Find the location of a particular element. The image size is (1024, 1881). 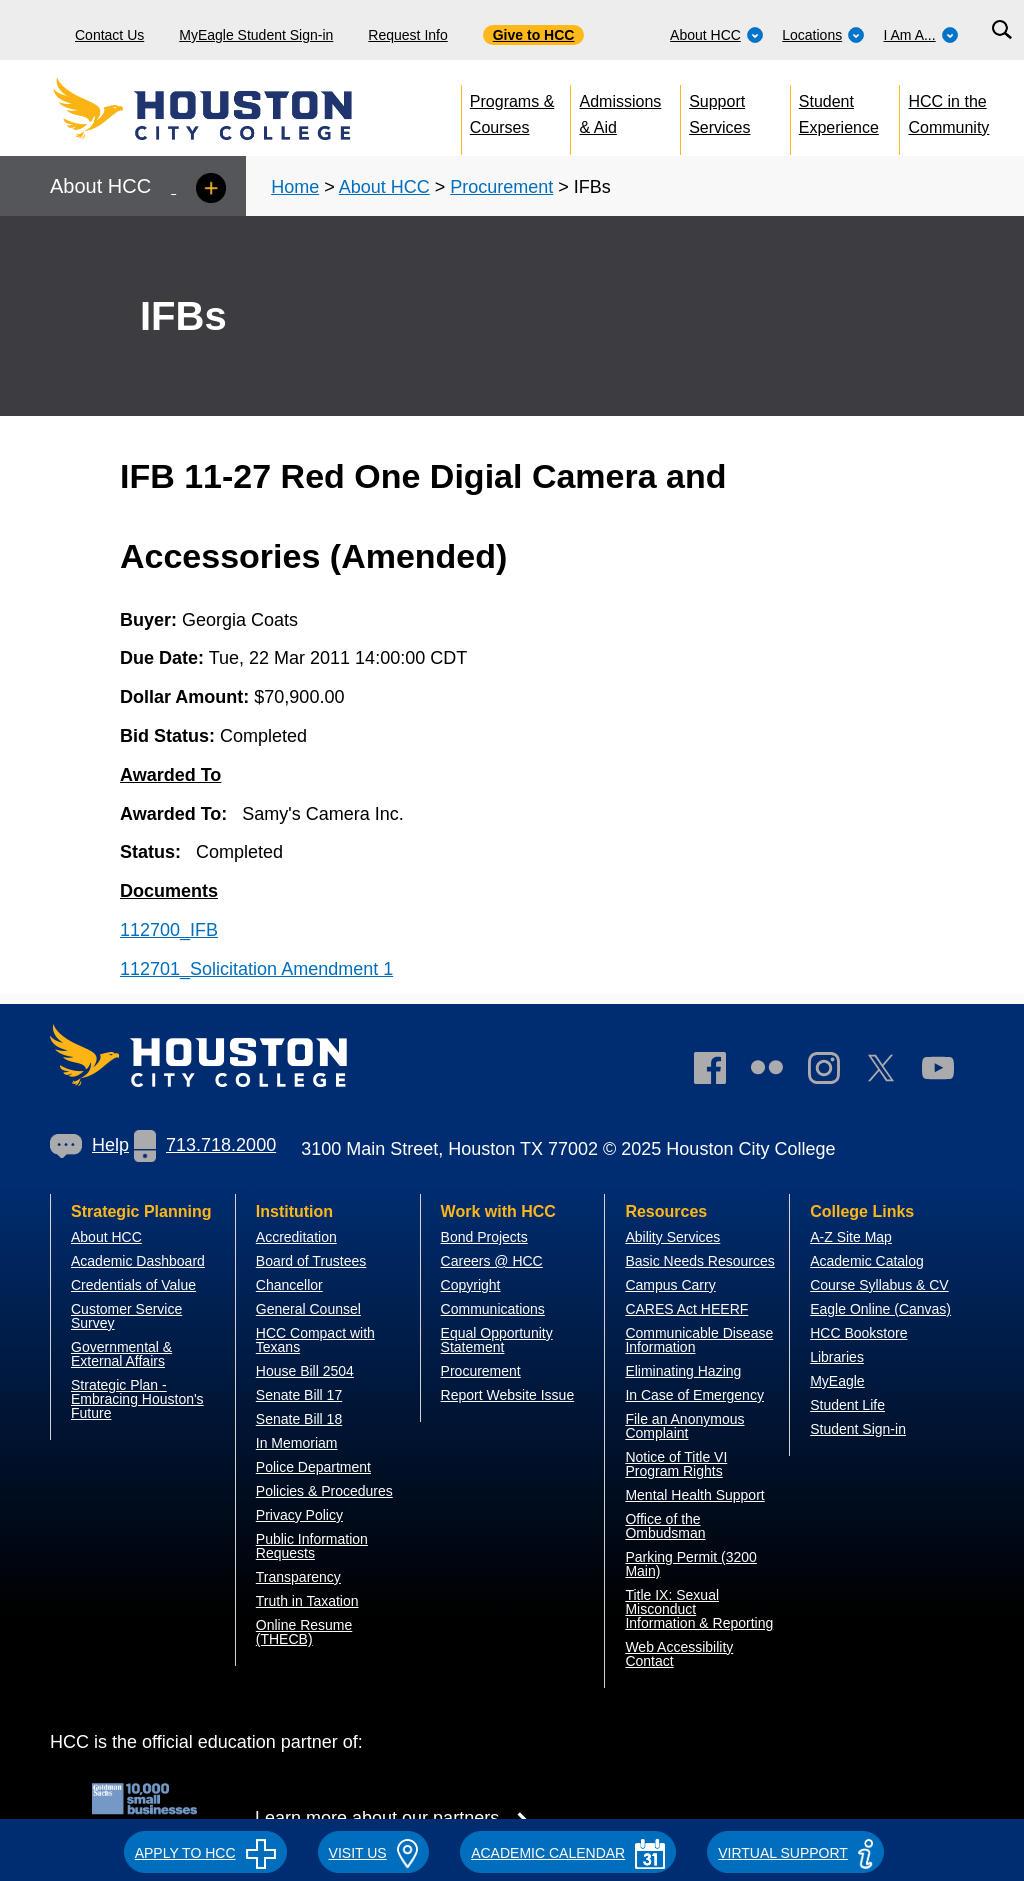

Copyright is located at coordinates (471, 1285).